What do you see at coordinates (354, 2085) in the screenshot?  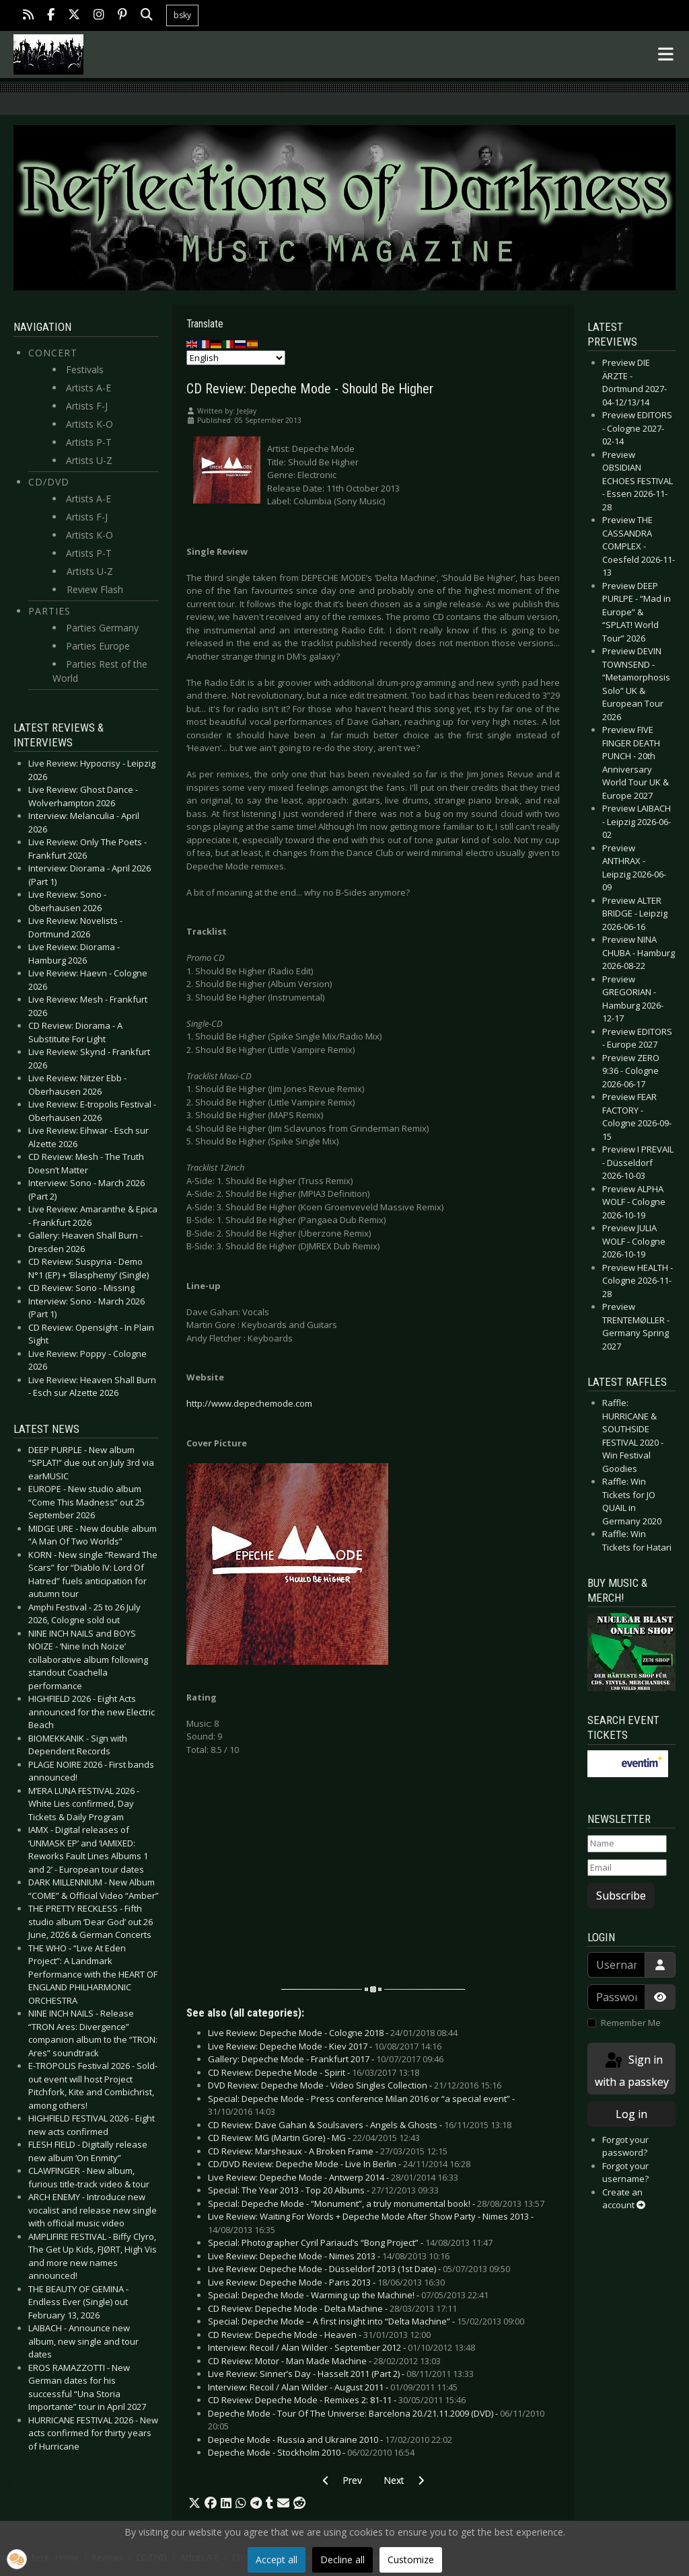 I see `DVD Review: Depeche Mode - Video Singles Collection -` at bounding box center [354, 2085].